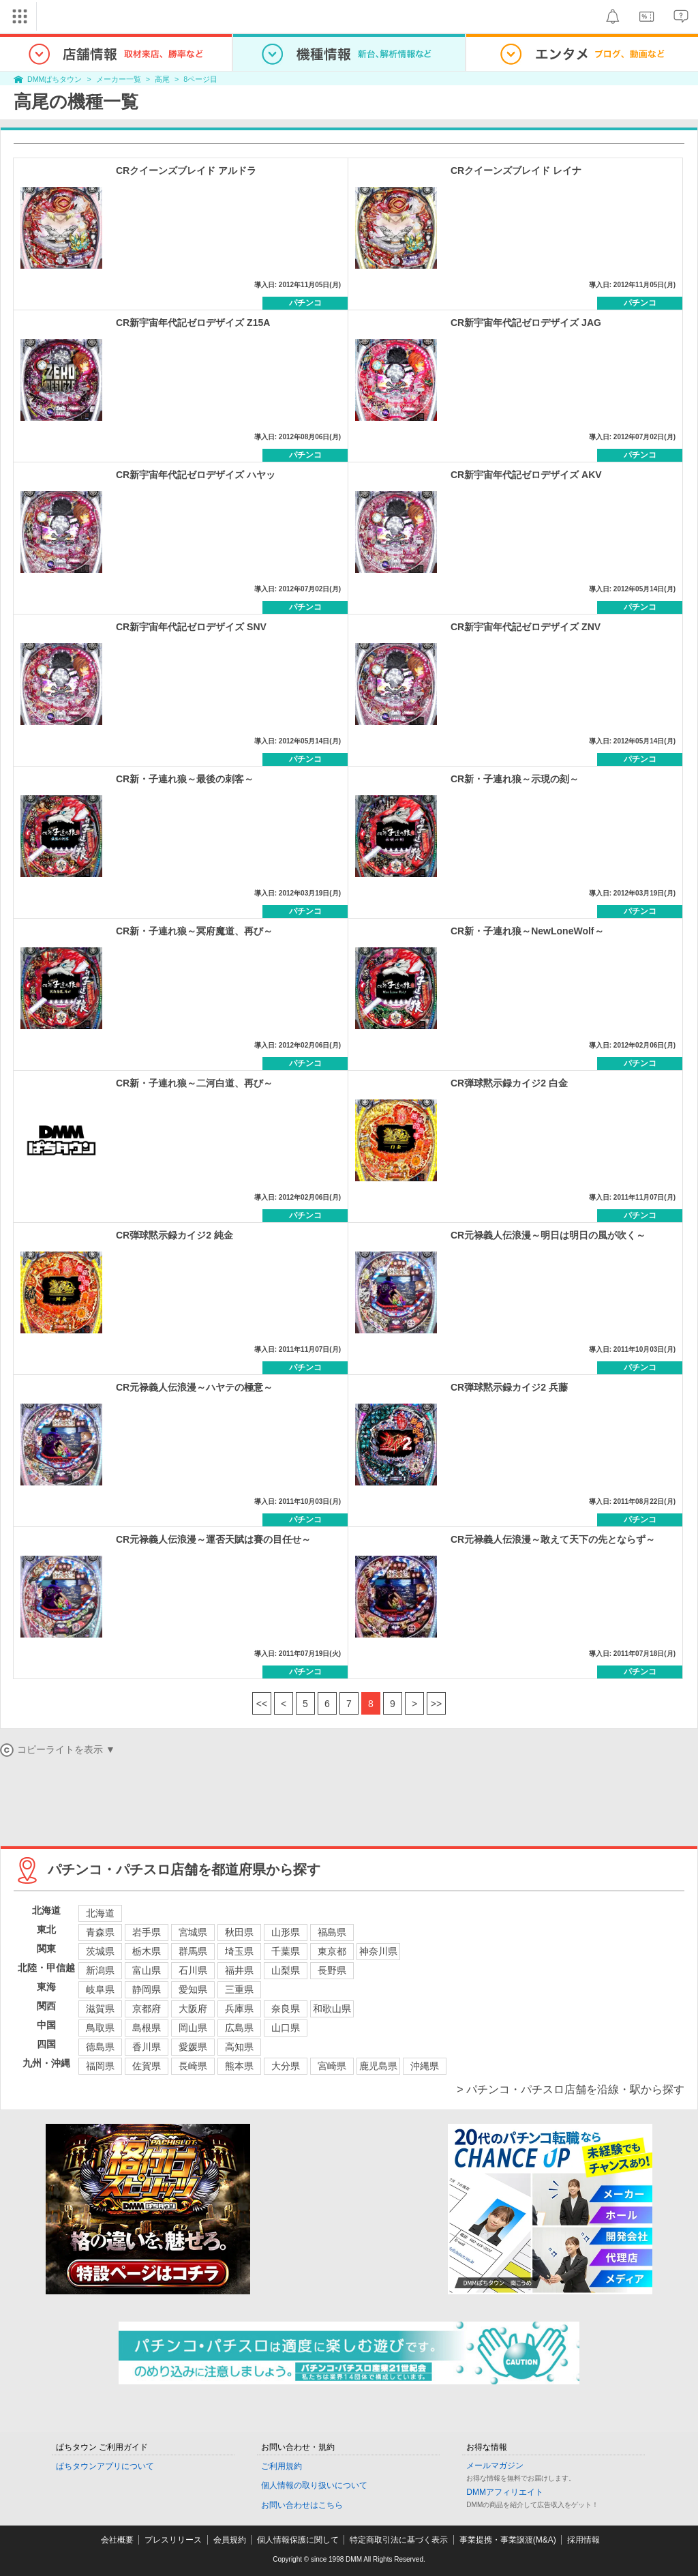  What do you see at coordinates (332, 1970) in the screenshot?
I see `長野県` at bounding box center [332, 1970].